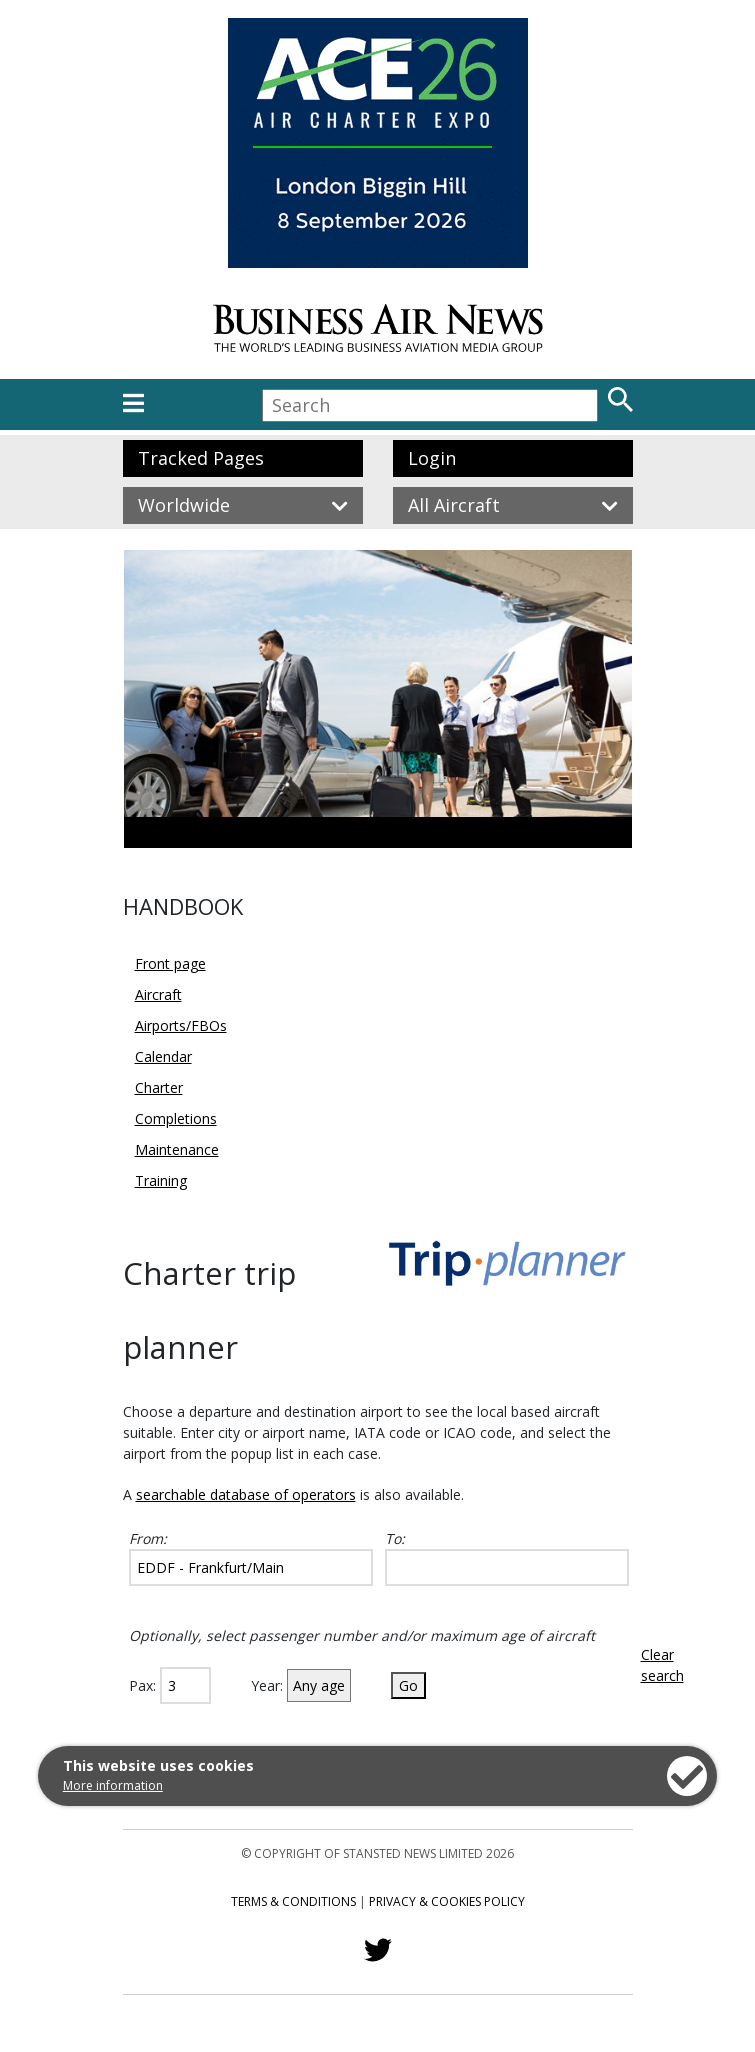 The width and height of the screenshot is (755, 2052). I want to click on Charter, so click(159, 1087).